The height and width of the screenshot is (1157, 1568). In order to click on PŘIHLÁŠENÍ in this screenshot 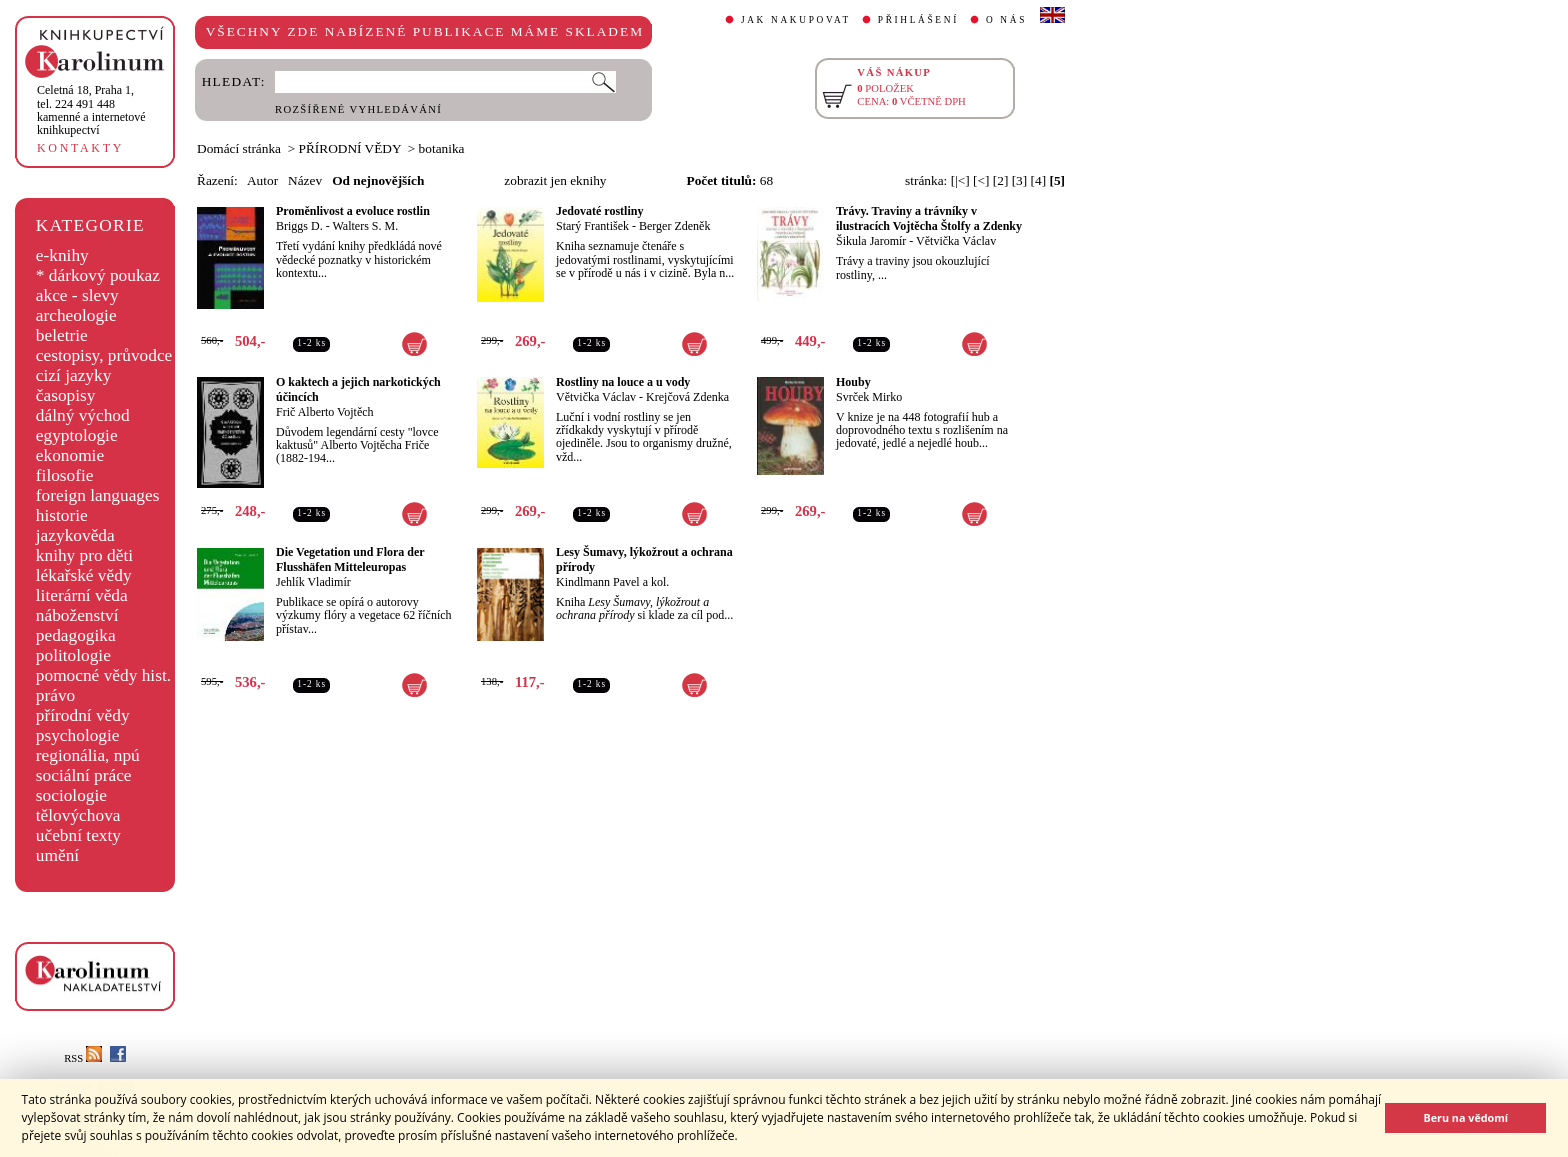, I will do `click(918, 20)`.